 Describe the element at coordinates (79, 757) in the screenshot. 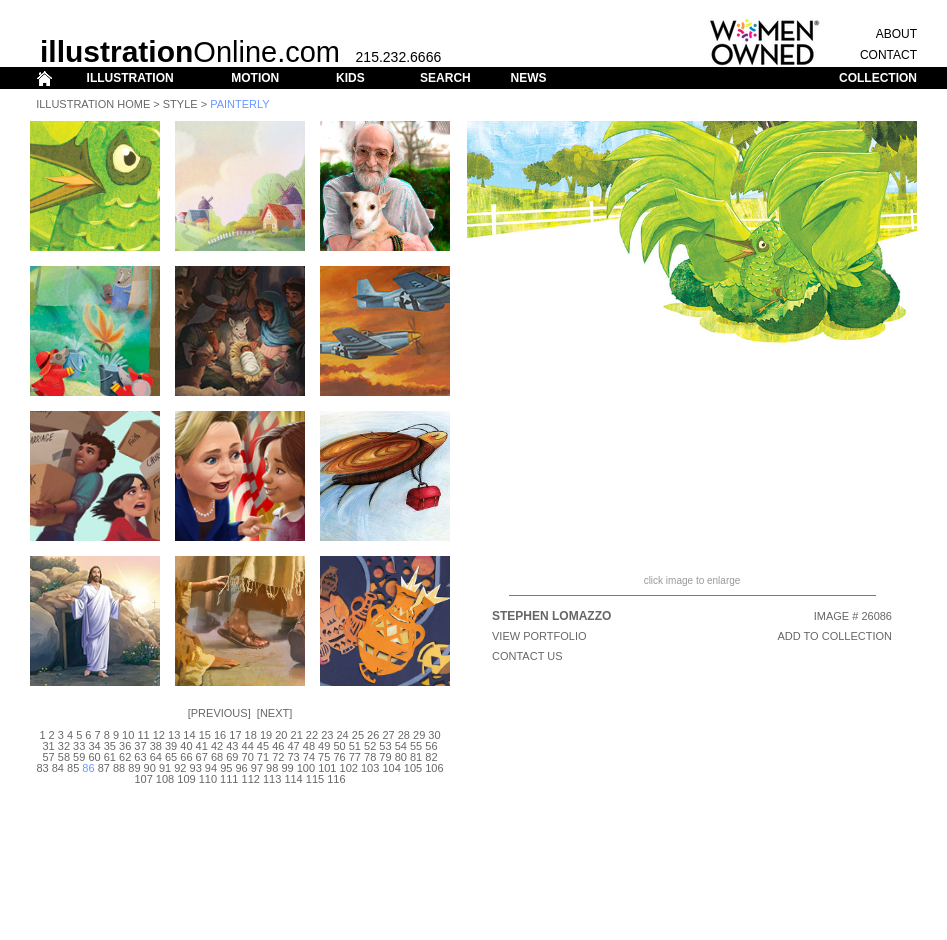

I see `59` at that location.